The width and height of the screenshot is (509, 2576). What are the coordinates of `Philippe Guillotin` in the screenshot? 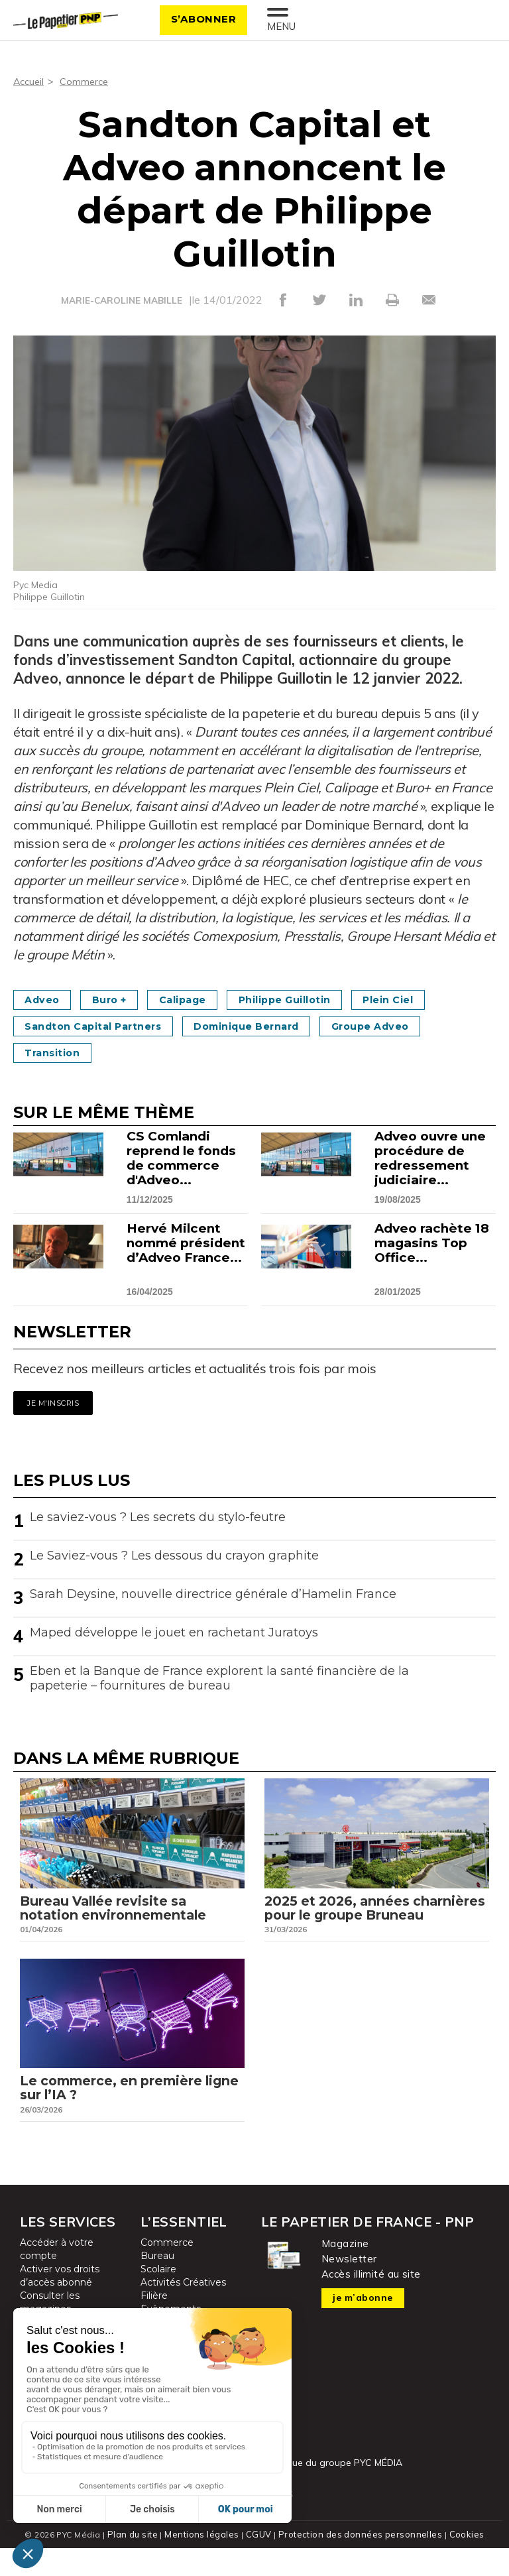 It's located at (322, 999).